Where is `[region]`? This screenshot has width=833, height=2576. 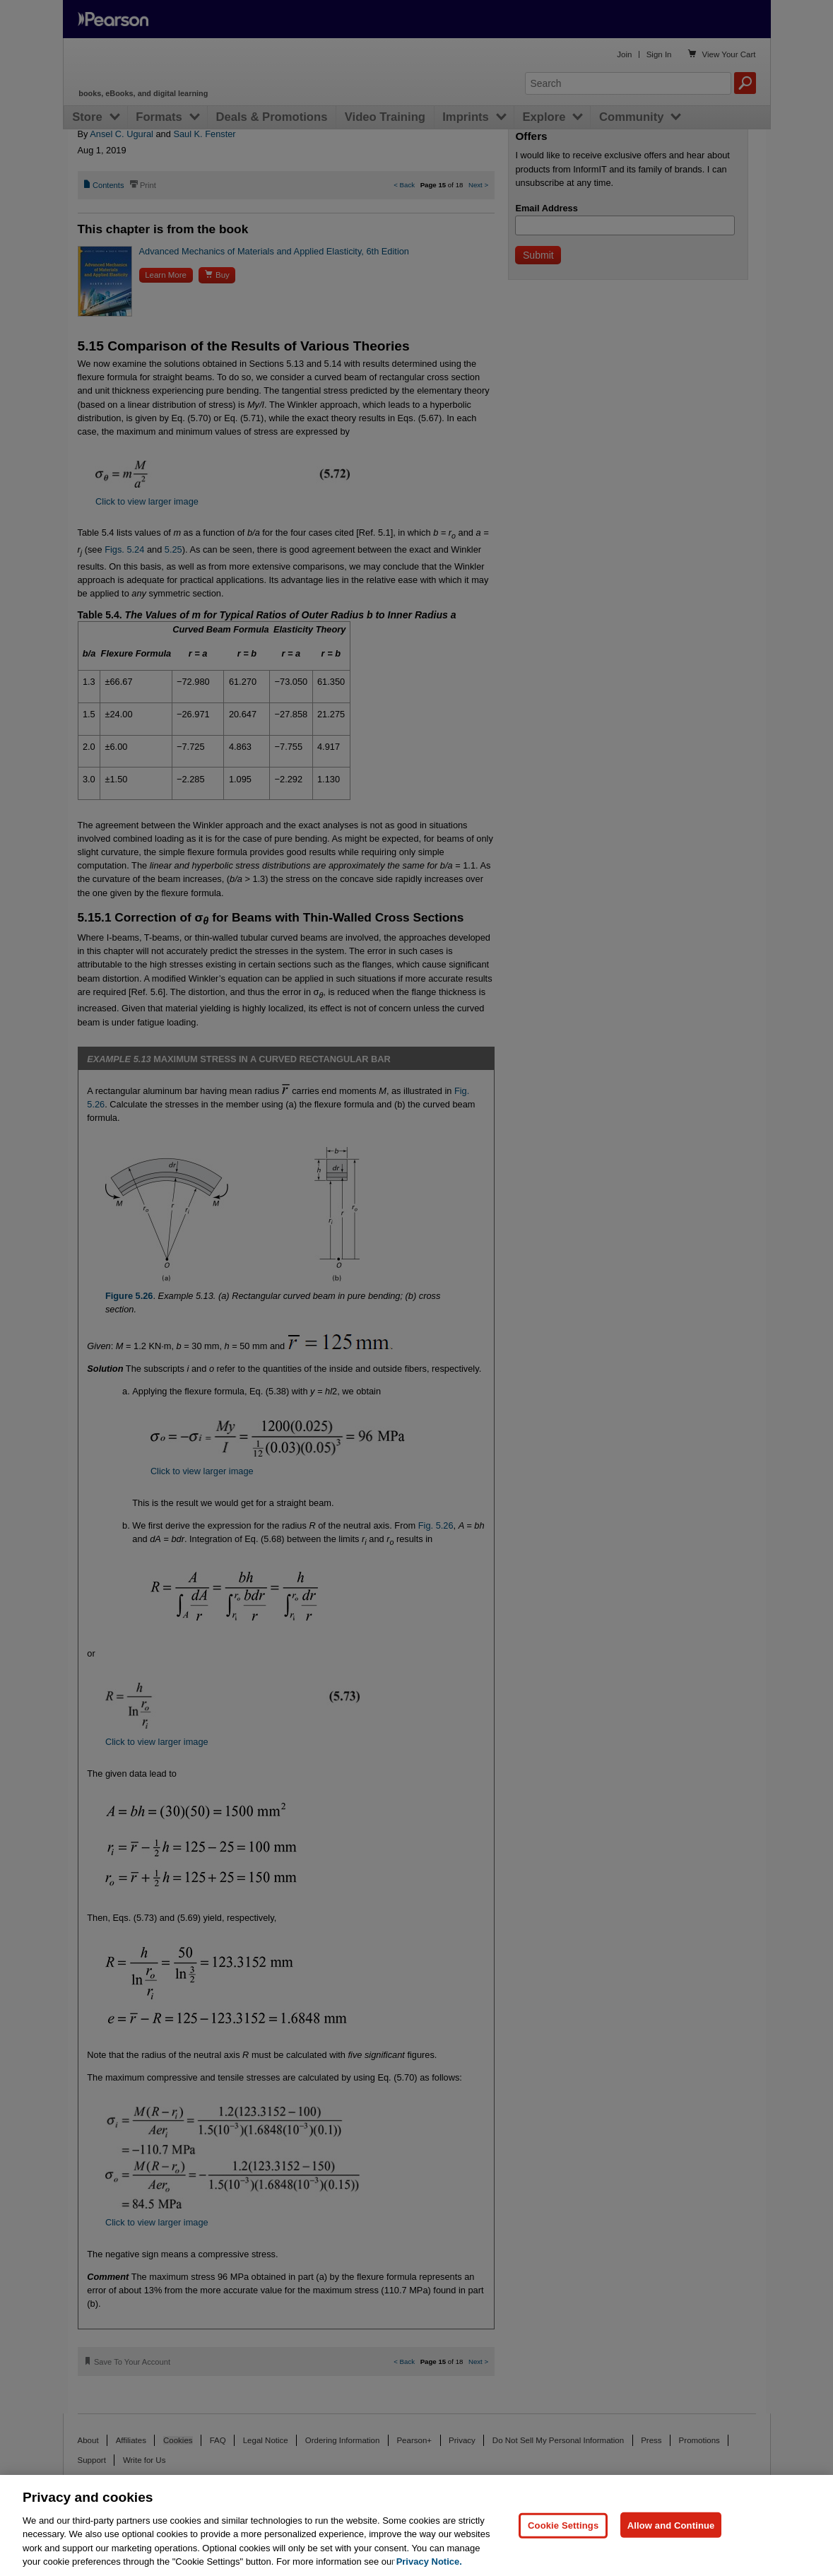 [region] is located at coordinates (416, 2525).